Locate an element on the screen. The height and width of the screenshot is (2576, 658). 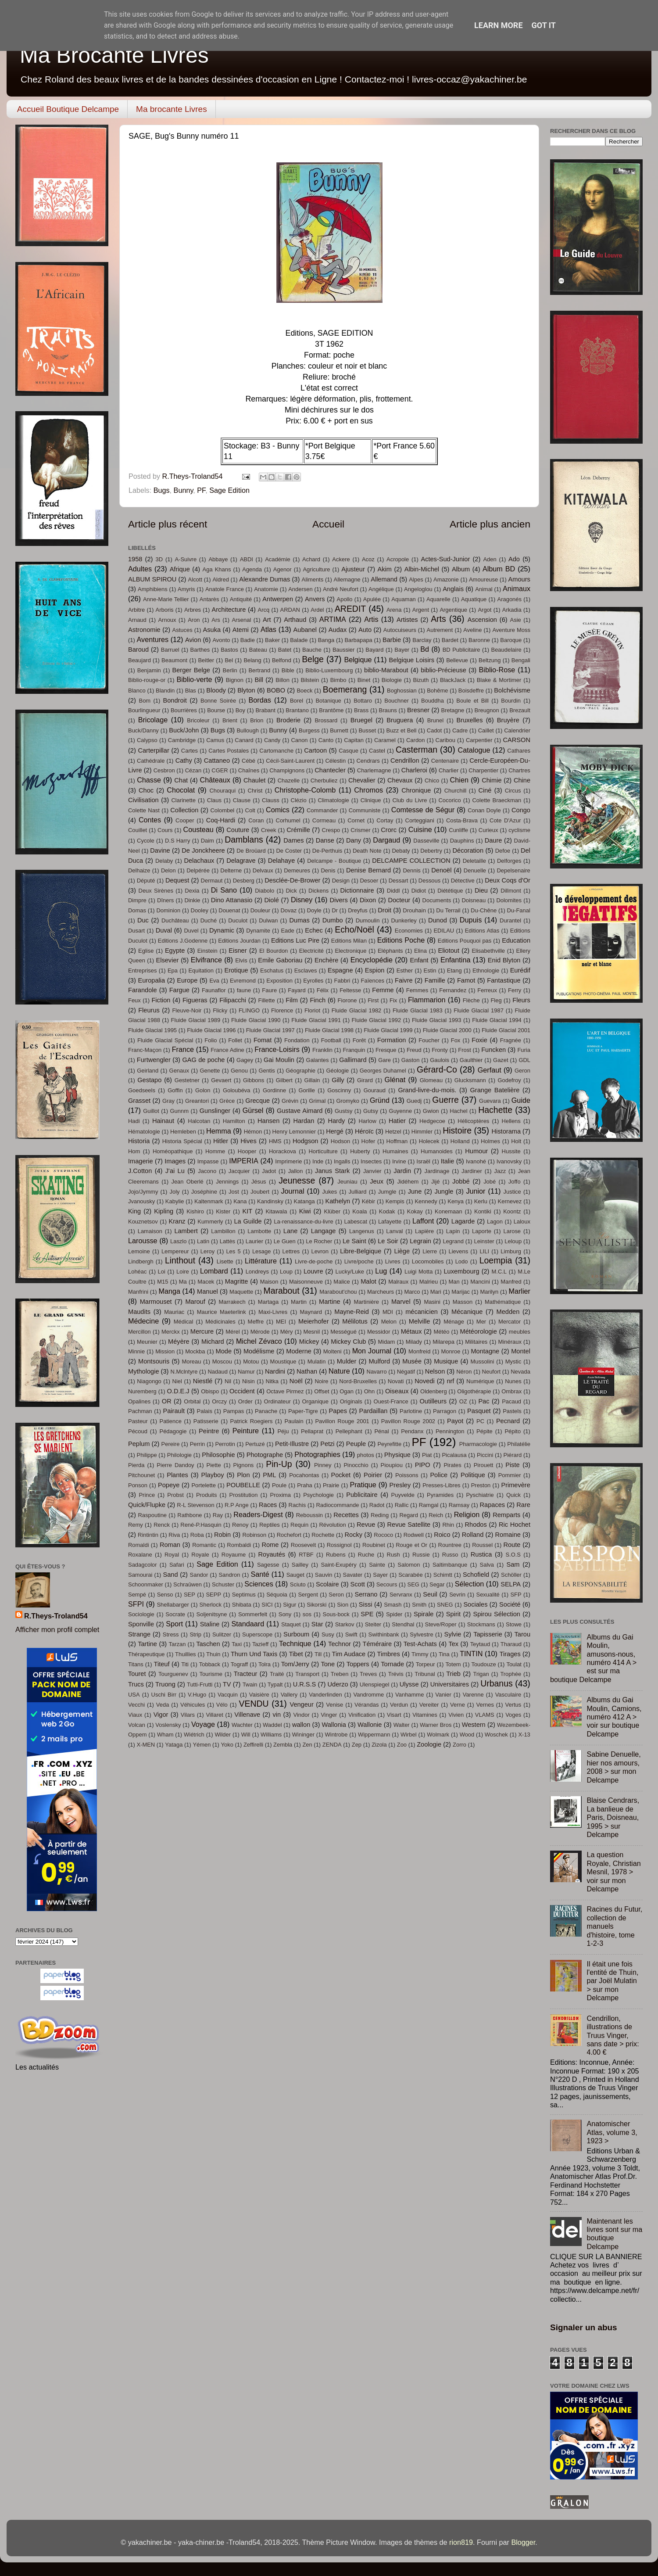
Impasse is located at coordinates (208, 1161).